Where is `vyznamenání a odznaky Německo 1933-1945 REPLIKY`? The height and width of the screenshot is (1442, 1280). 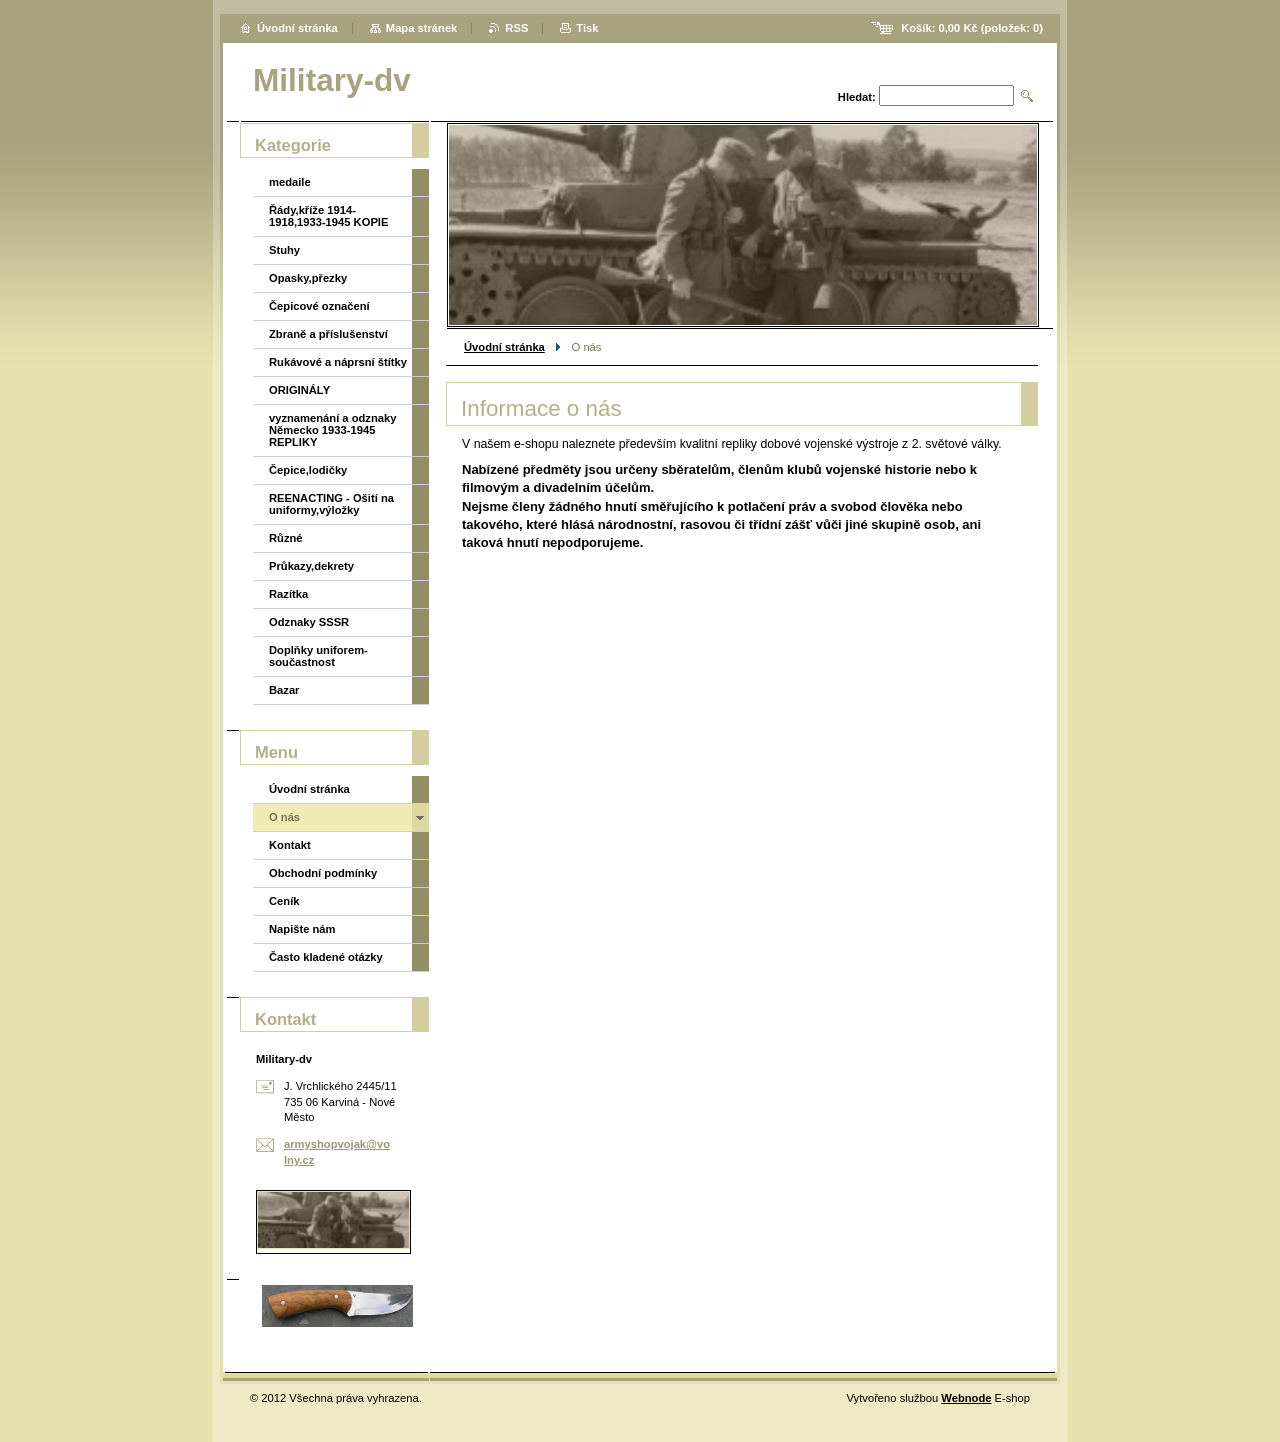 vyznamenání a odznaky Německo 1933-1945 REPLIKY is located at coordinates (332, 430).